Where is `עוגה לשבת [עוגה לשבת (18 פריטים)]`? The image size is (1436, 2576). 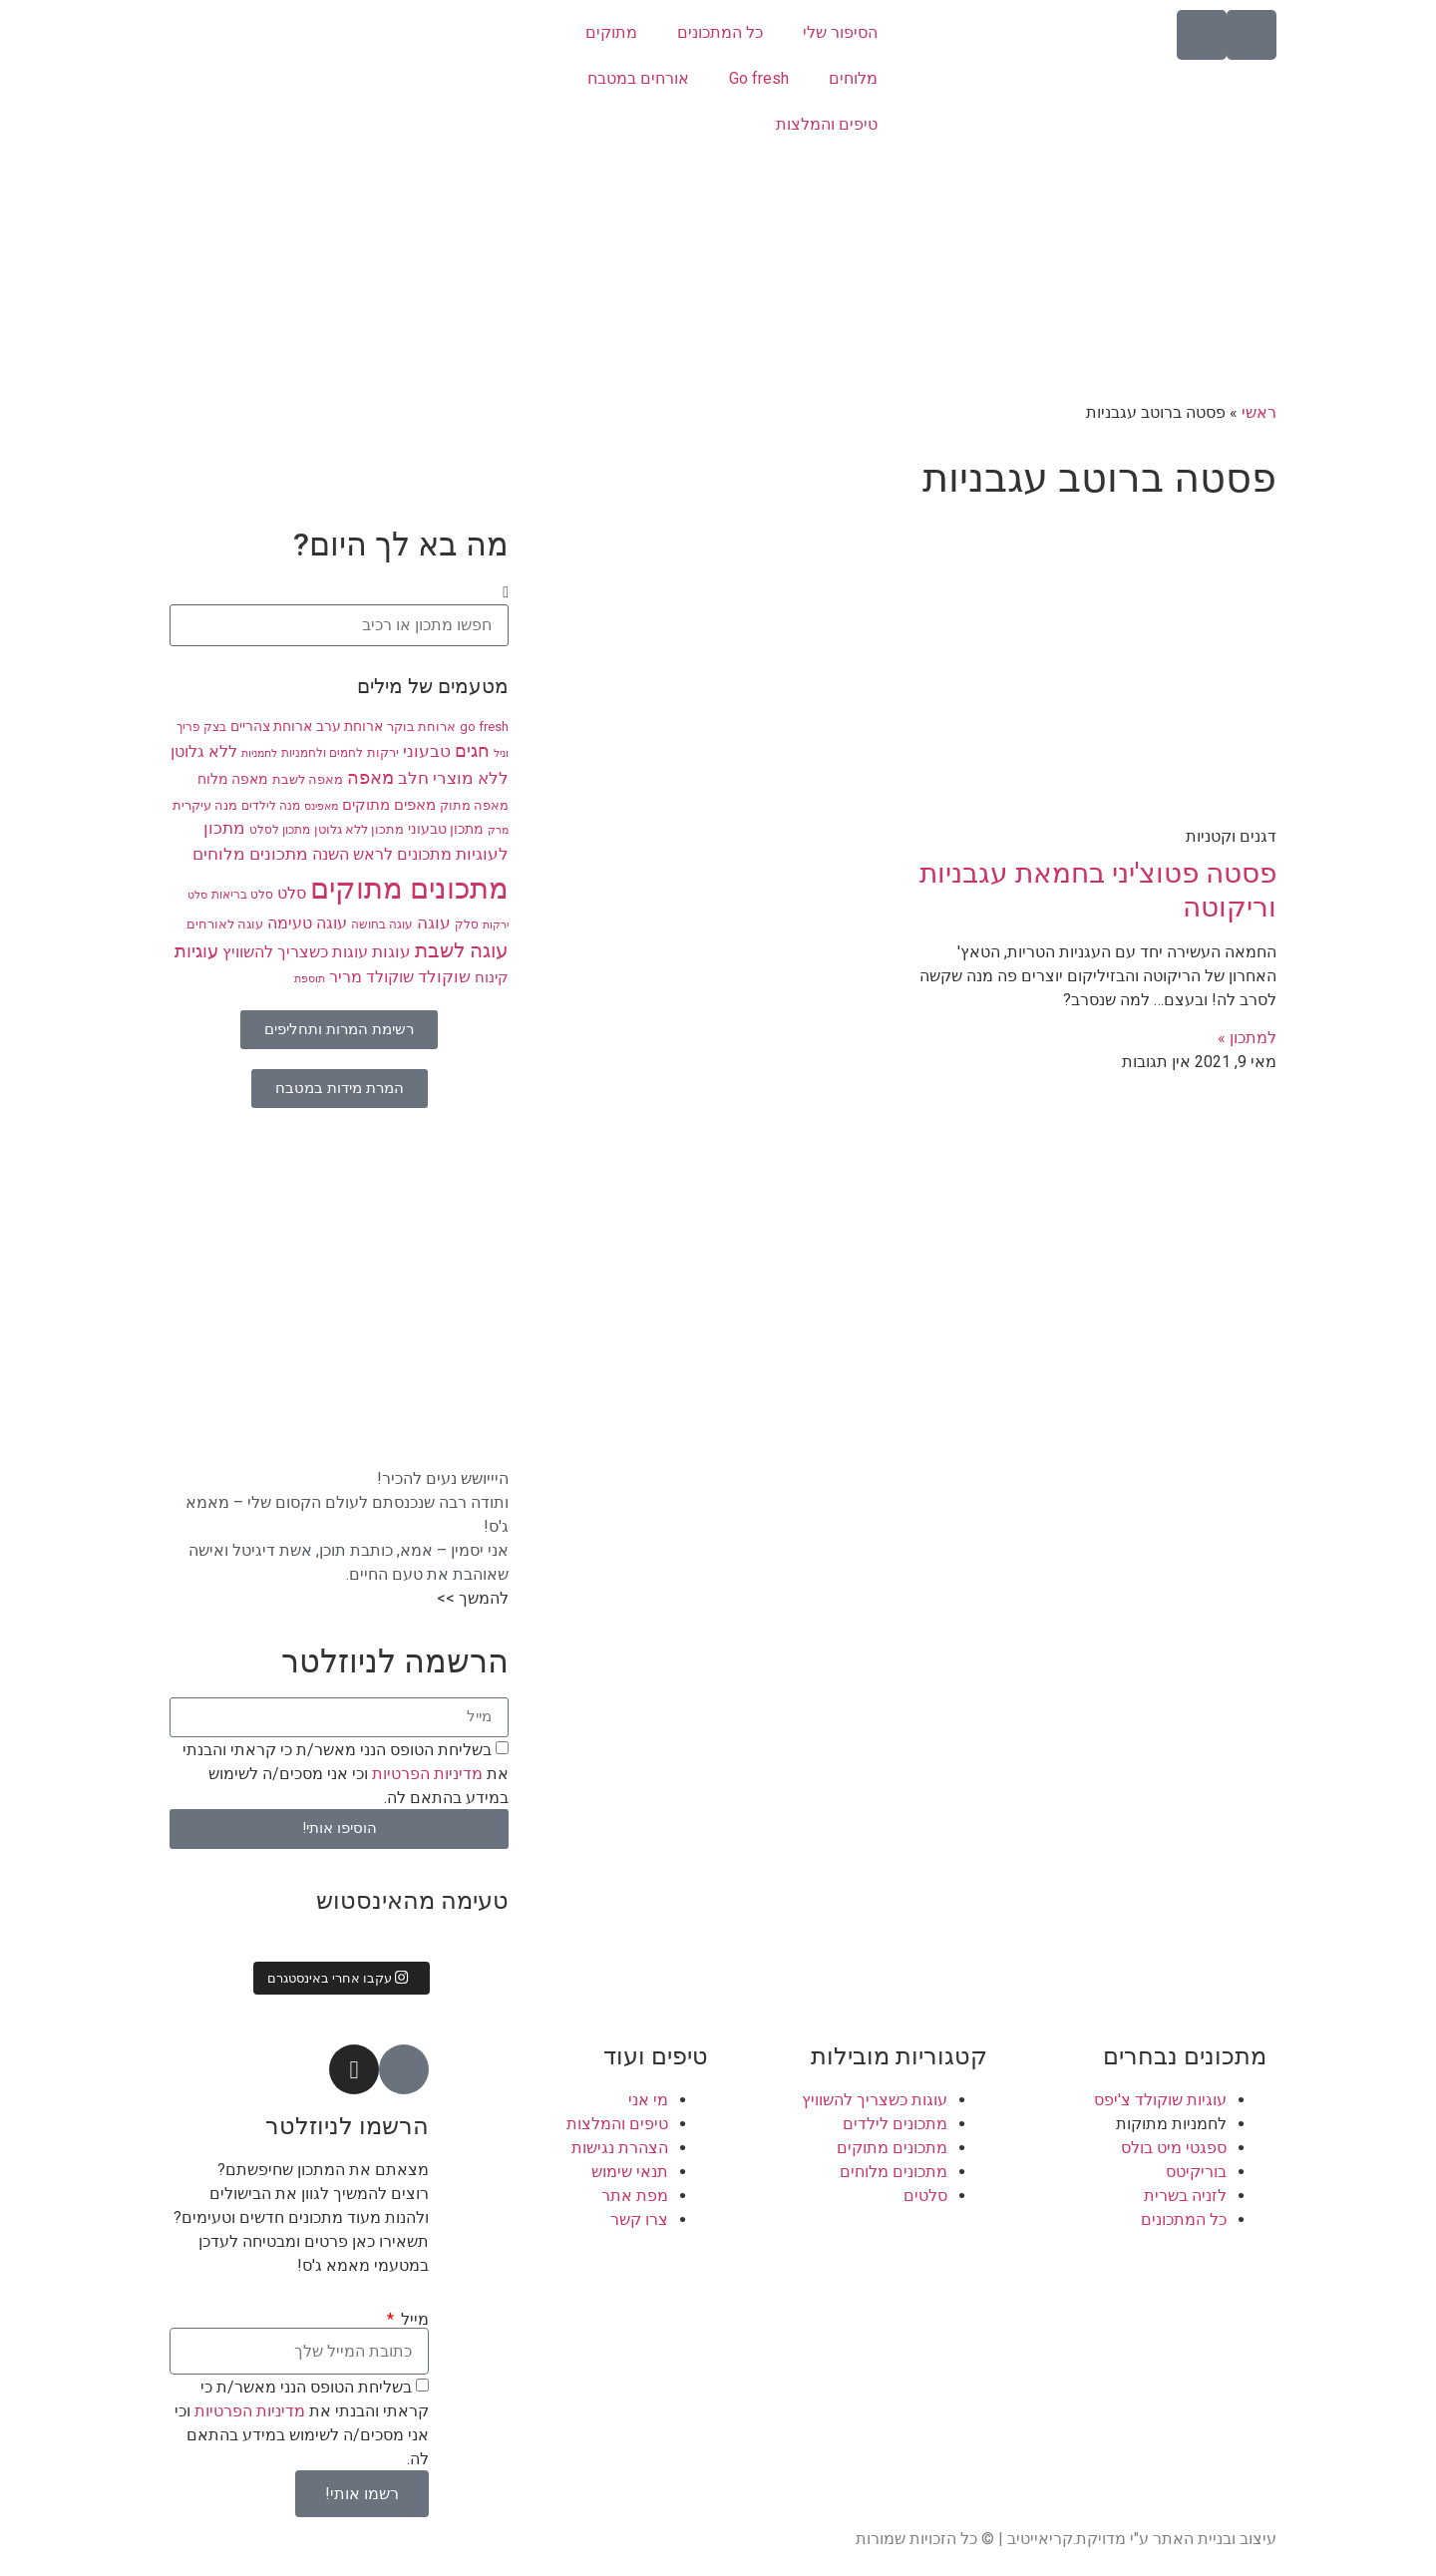 עוגה לשבת [עוגה לשבת (18 פריטים)] is located at coordinates (462, 950).